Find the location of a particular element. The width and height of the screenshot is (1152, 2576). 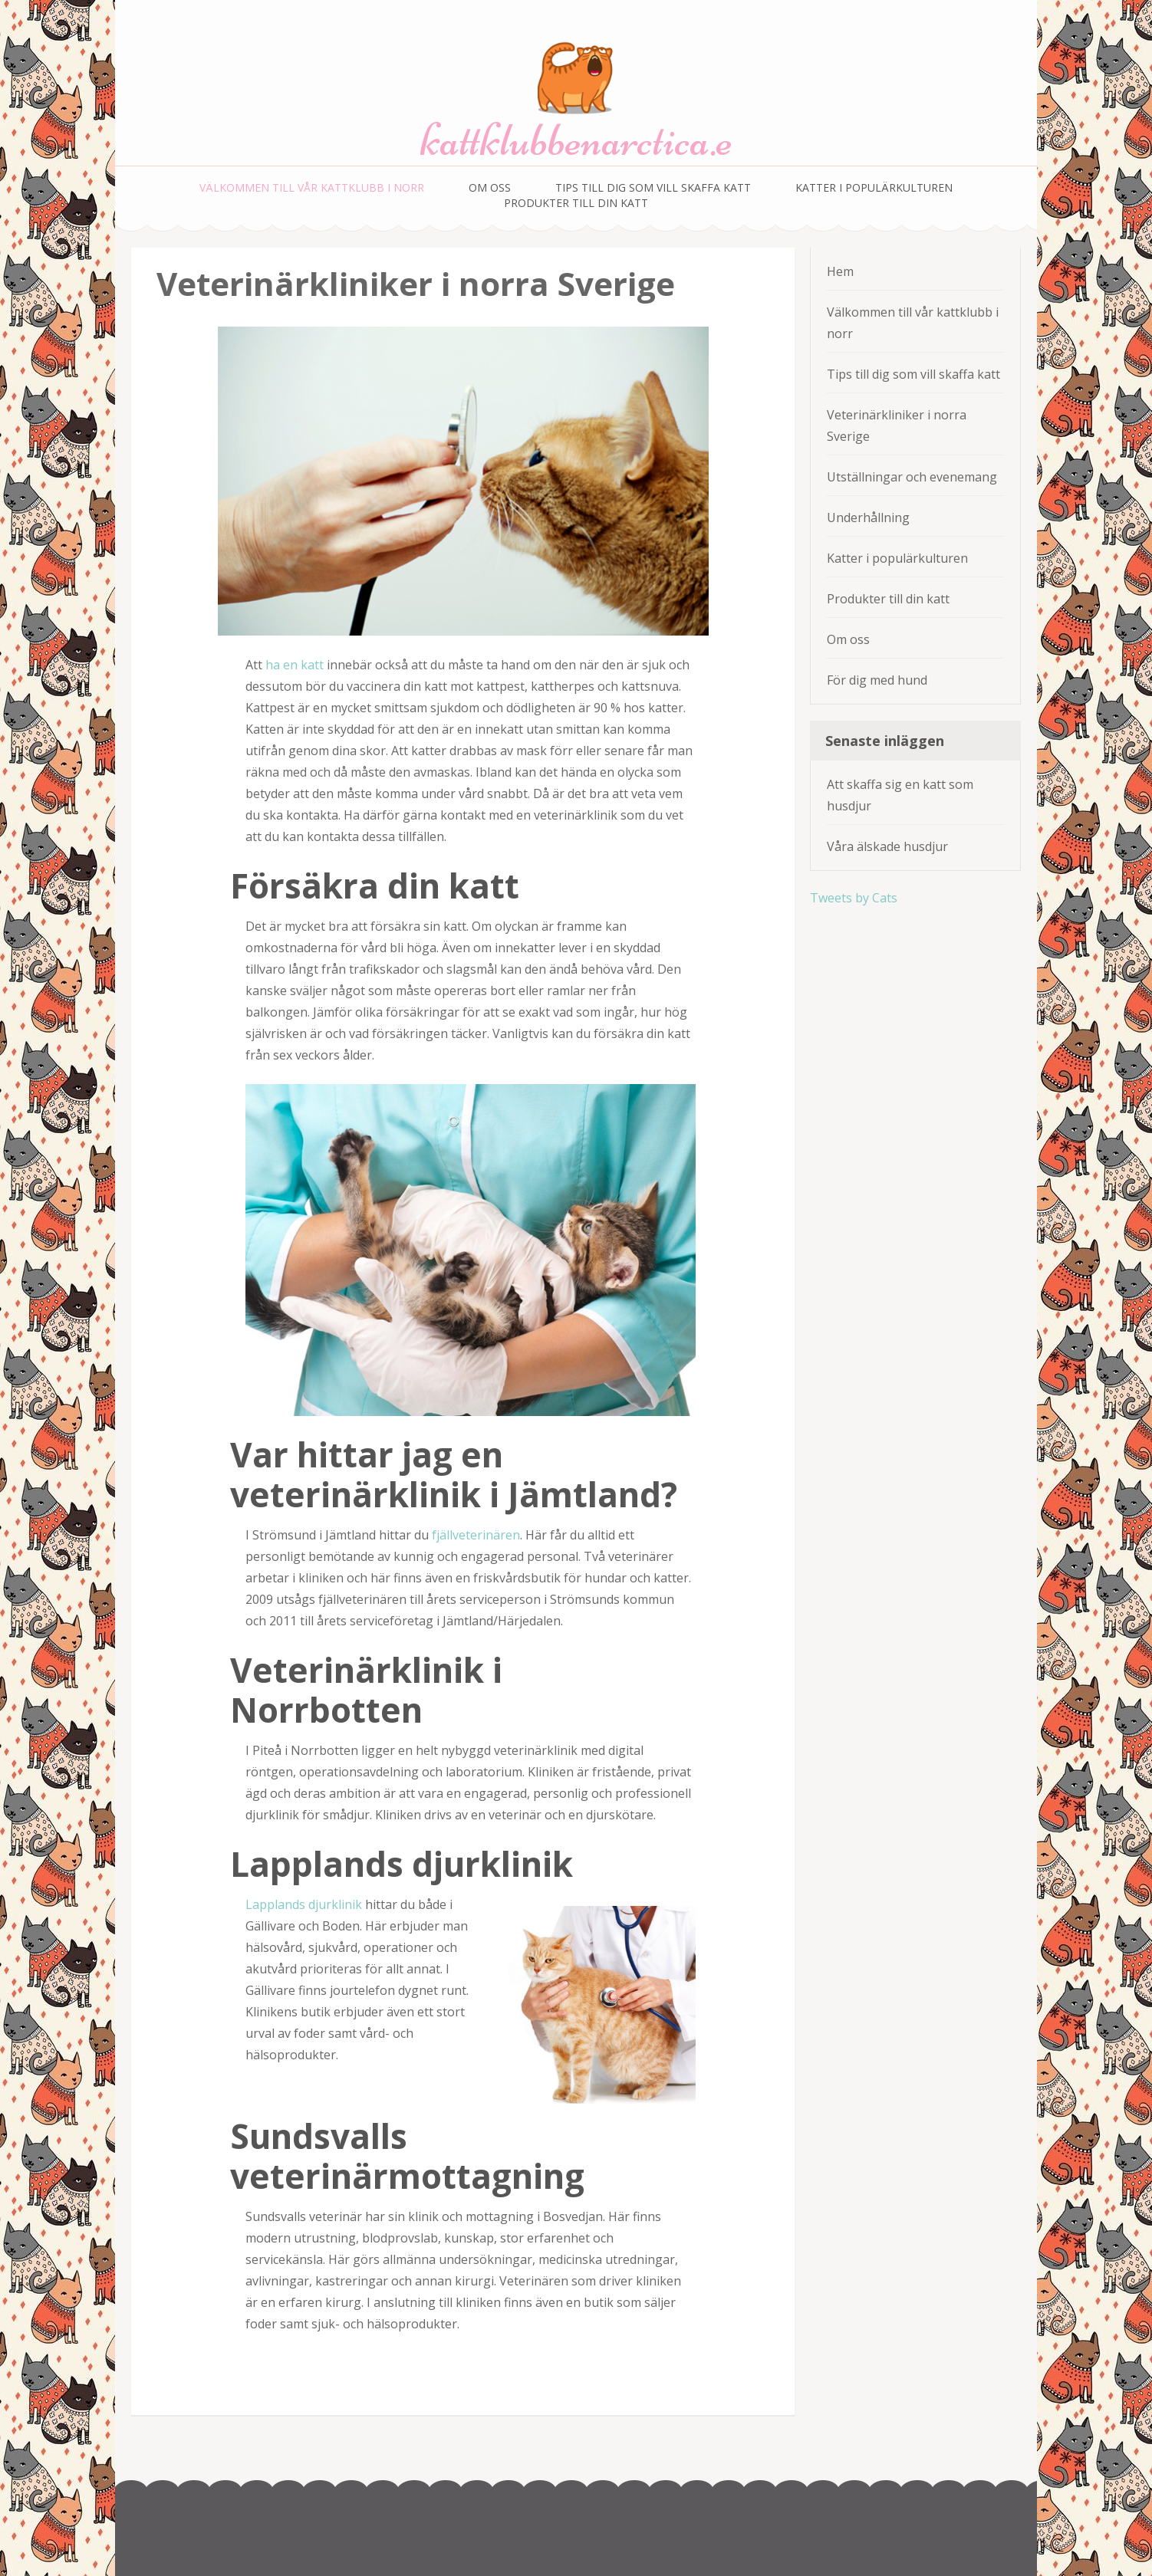

ha en katt is located at coordinates (294, 664).